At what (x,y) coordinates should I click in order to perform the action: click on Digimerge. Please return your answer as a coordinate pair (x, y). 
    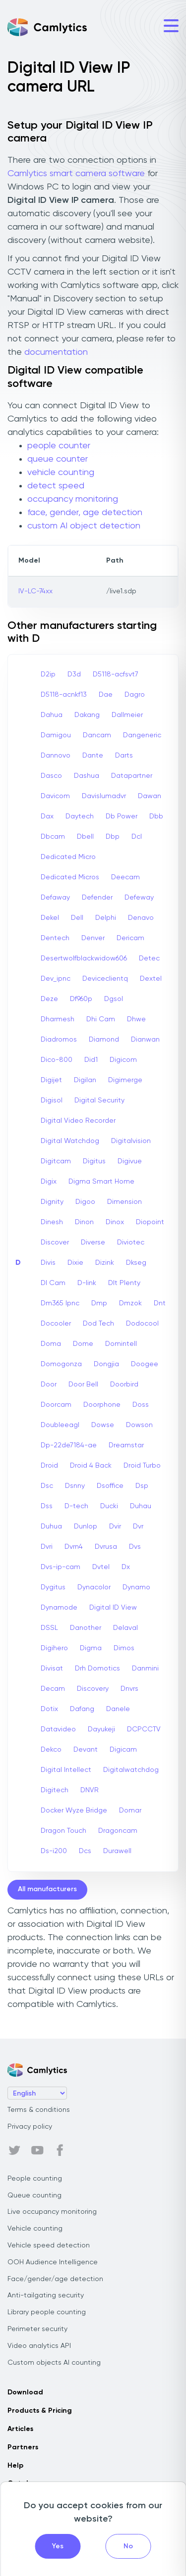
    Looking at the image, I should click on (125, 1080).